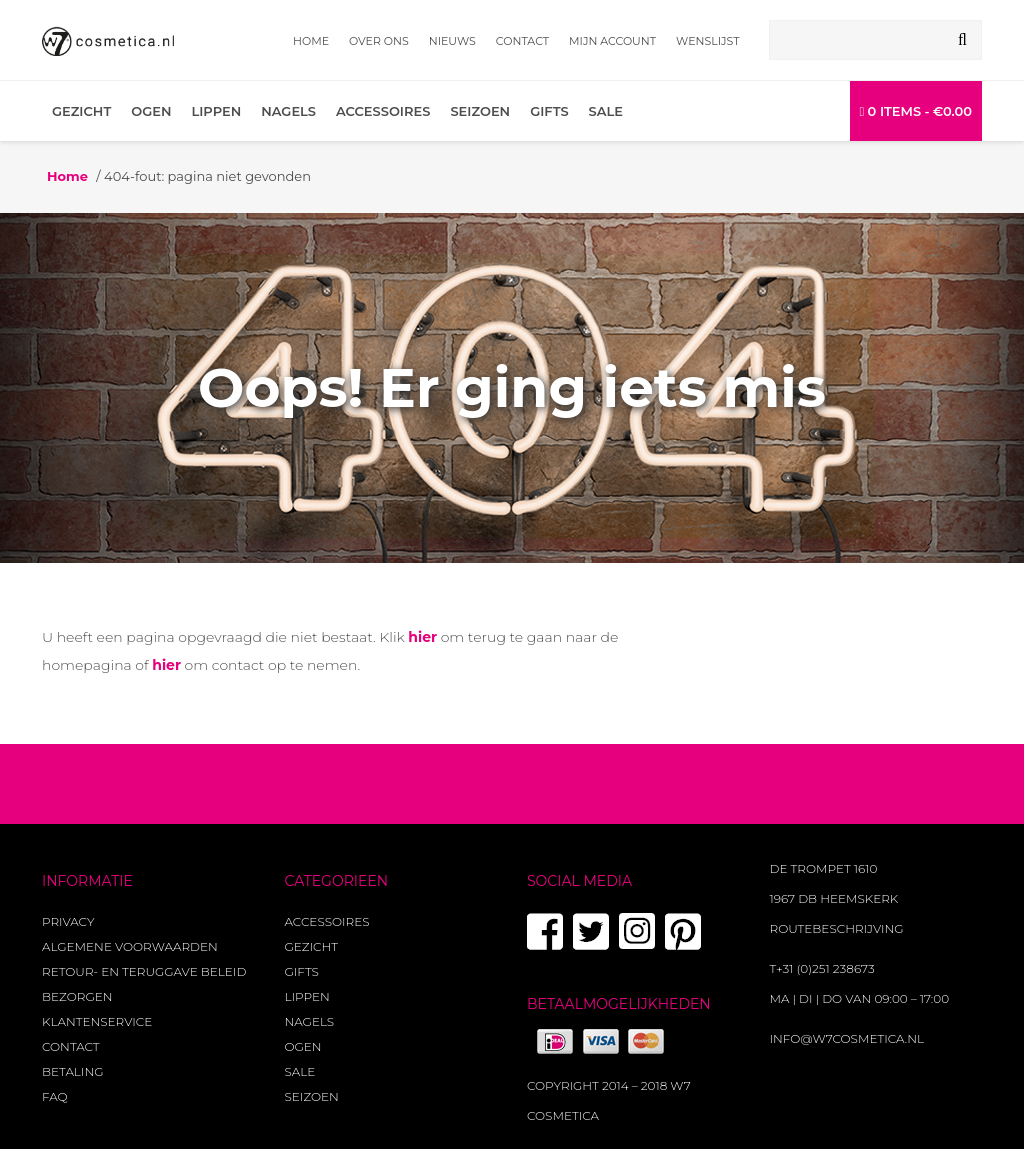 The image size is (1024, 1149). What do you see at coordinates (288, 111) in the screenshot?
I see `Nagels` at bounding box center [288, 111].